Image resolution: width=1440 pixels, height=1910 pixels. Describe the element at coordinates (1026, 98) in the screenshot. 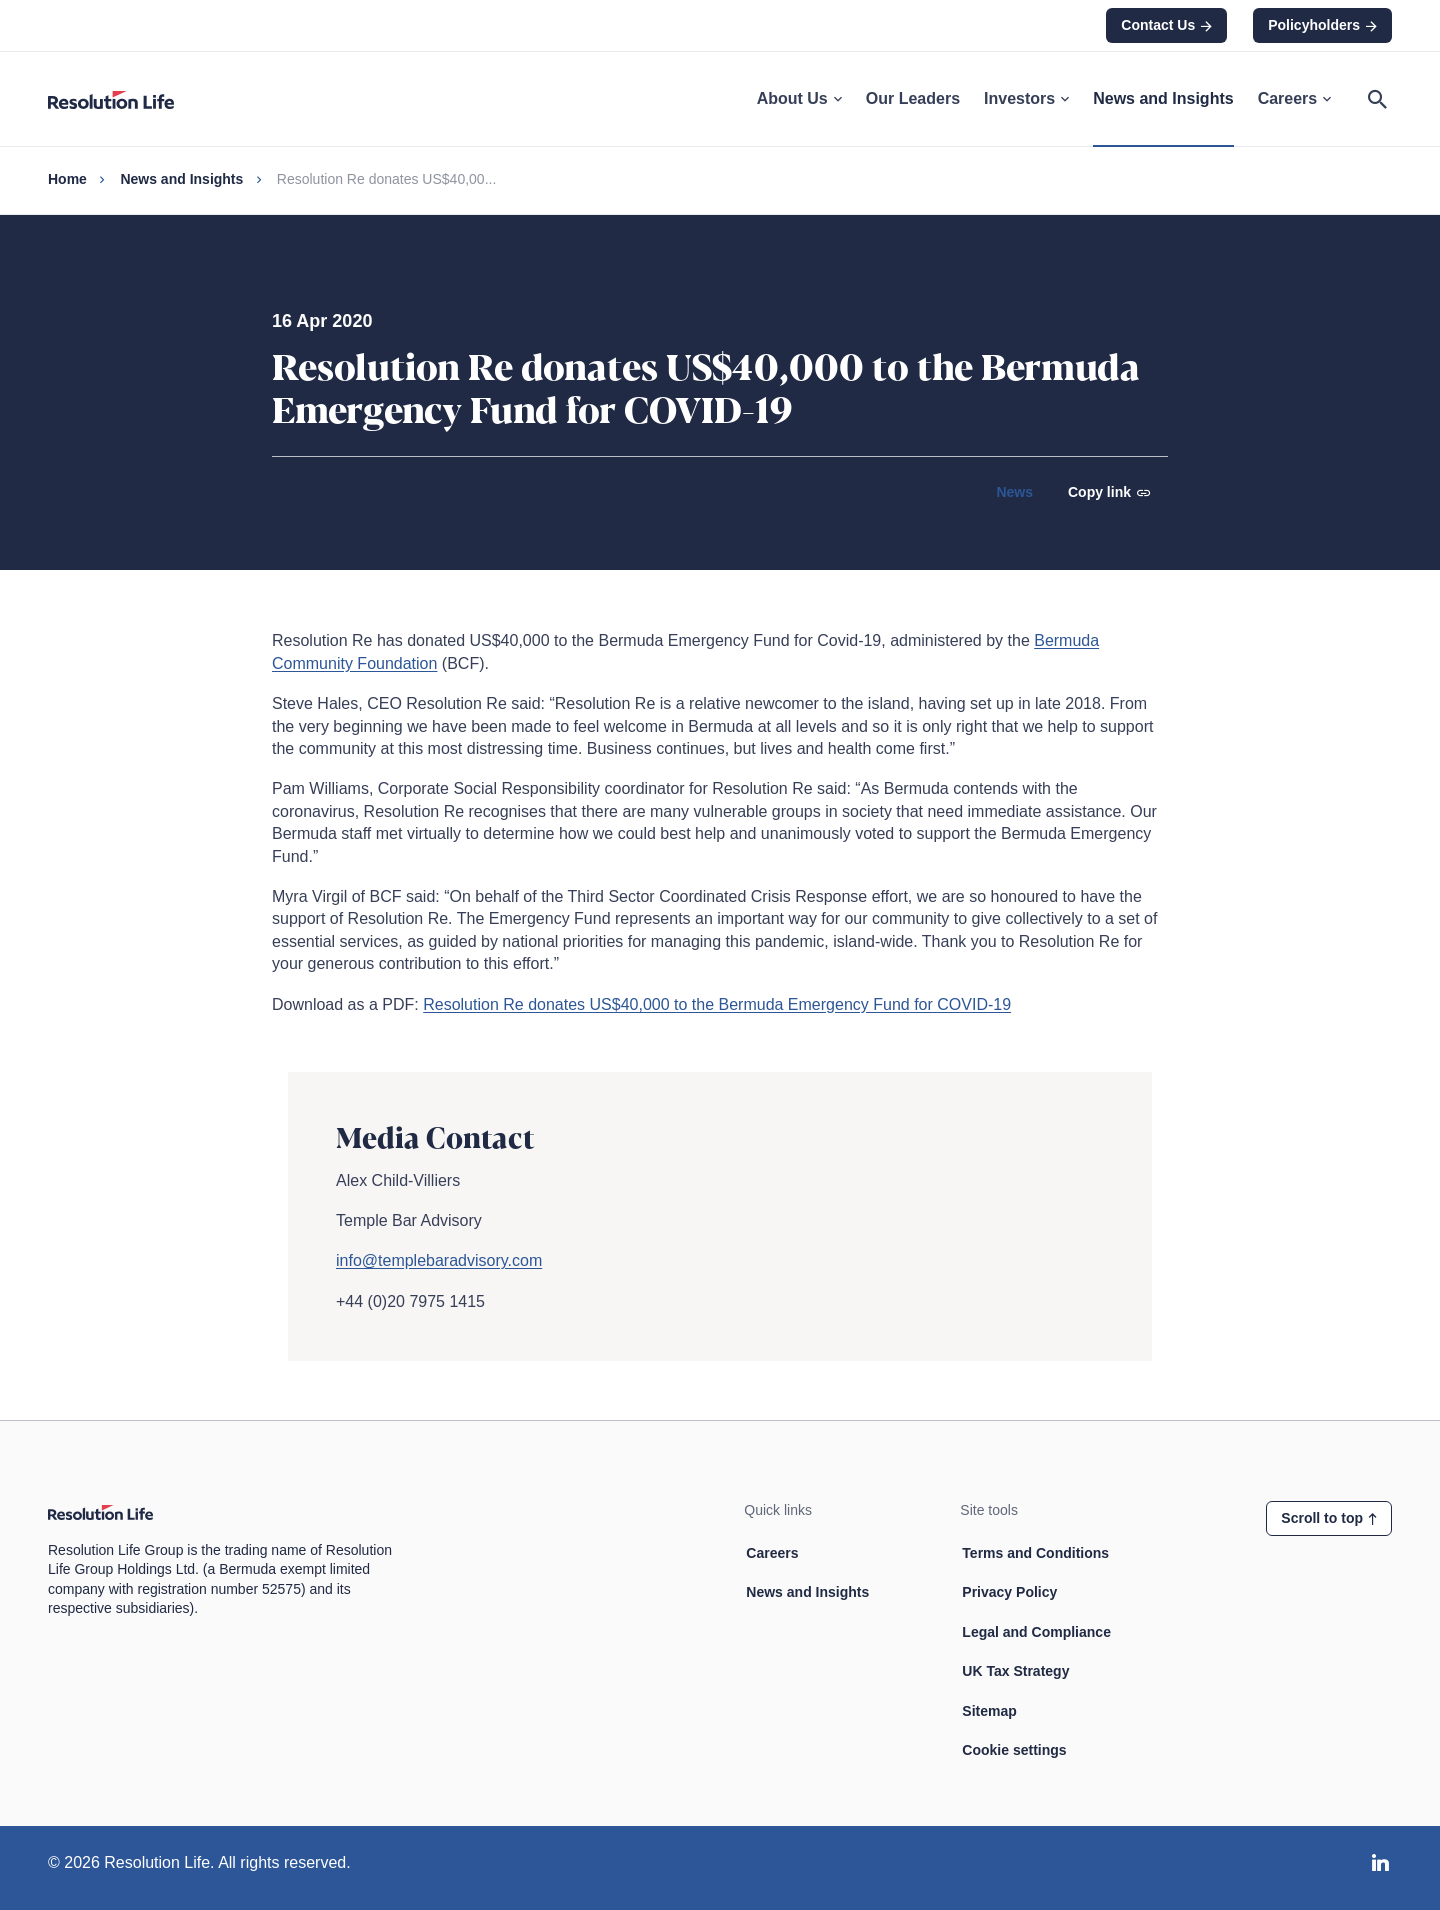

I see `Investors` at that location.